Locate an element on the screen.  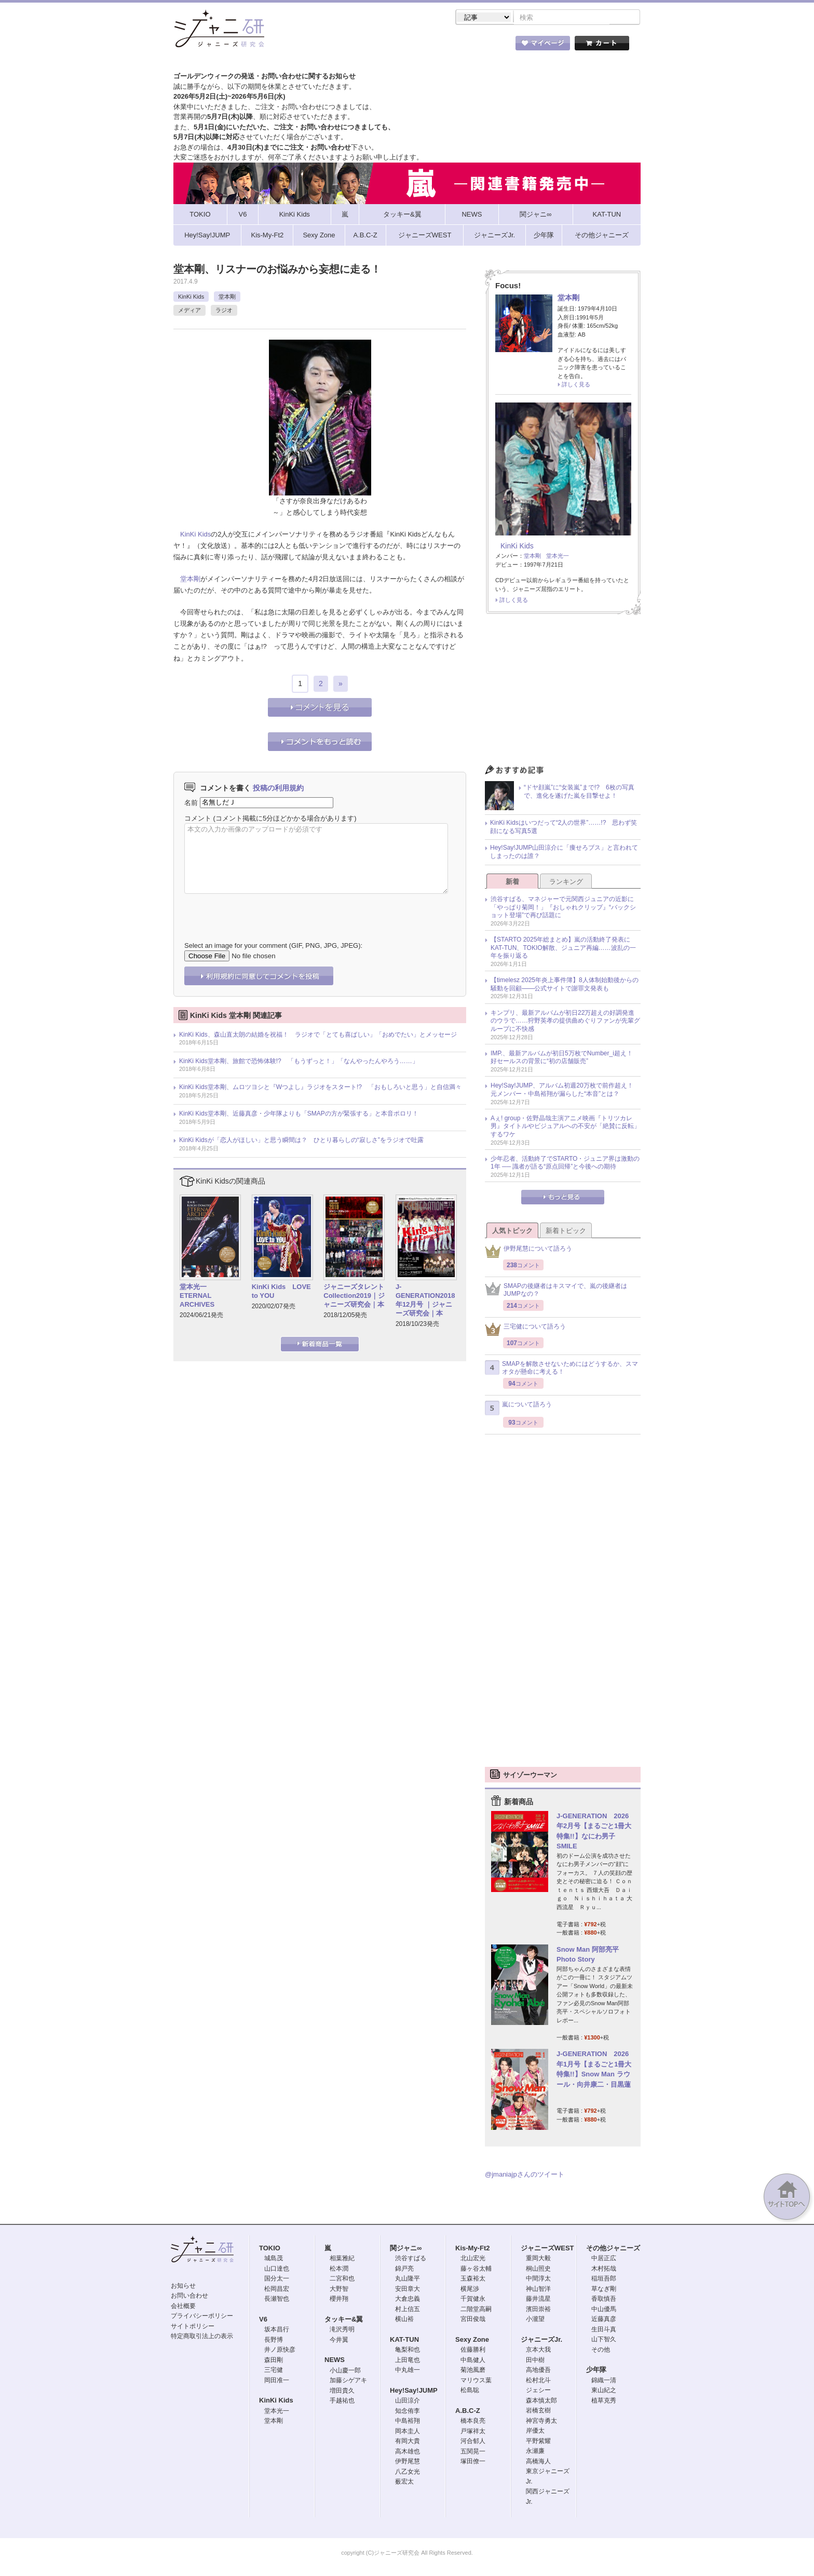
Hey!Say!JUMP山田涼介に「痩せろブス」と言われてしまったのは誰？ is located at coordinates (564, 853).